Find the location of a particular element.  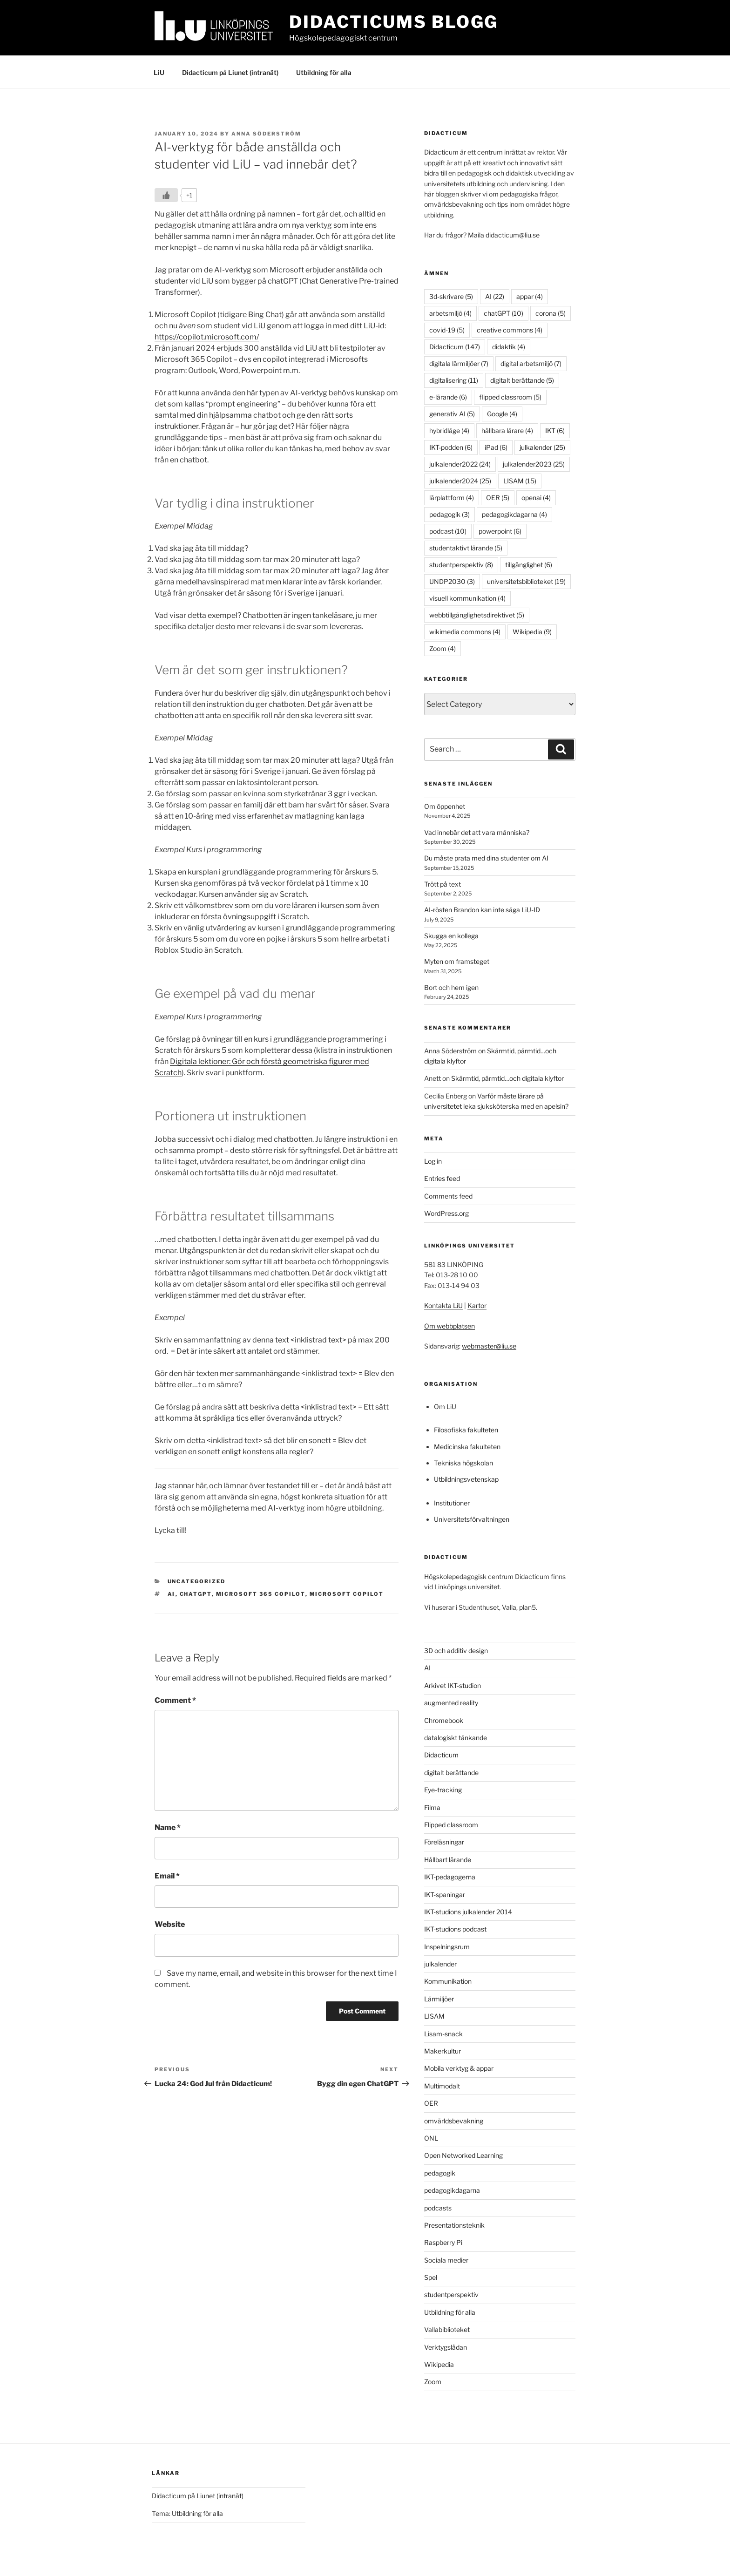

OER [OER (5 items)] is located at coordinates (497, 498).